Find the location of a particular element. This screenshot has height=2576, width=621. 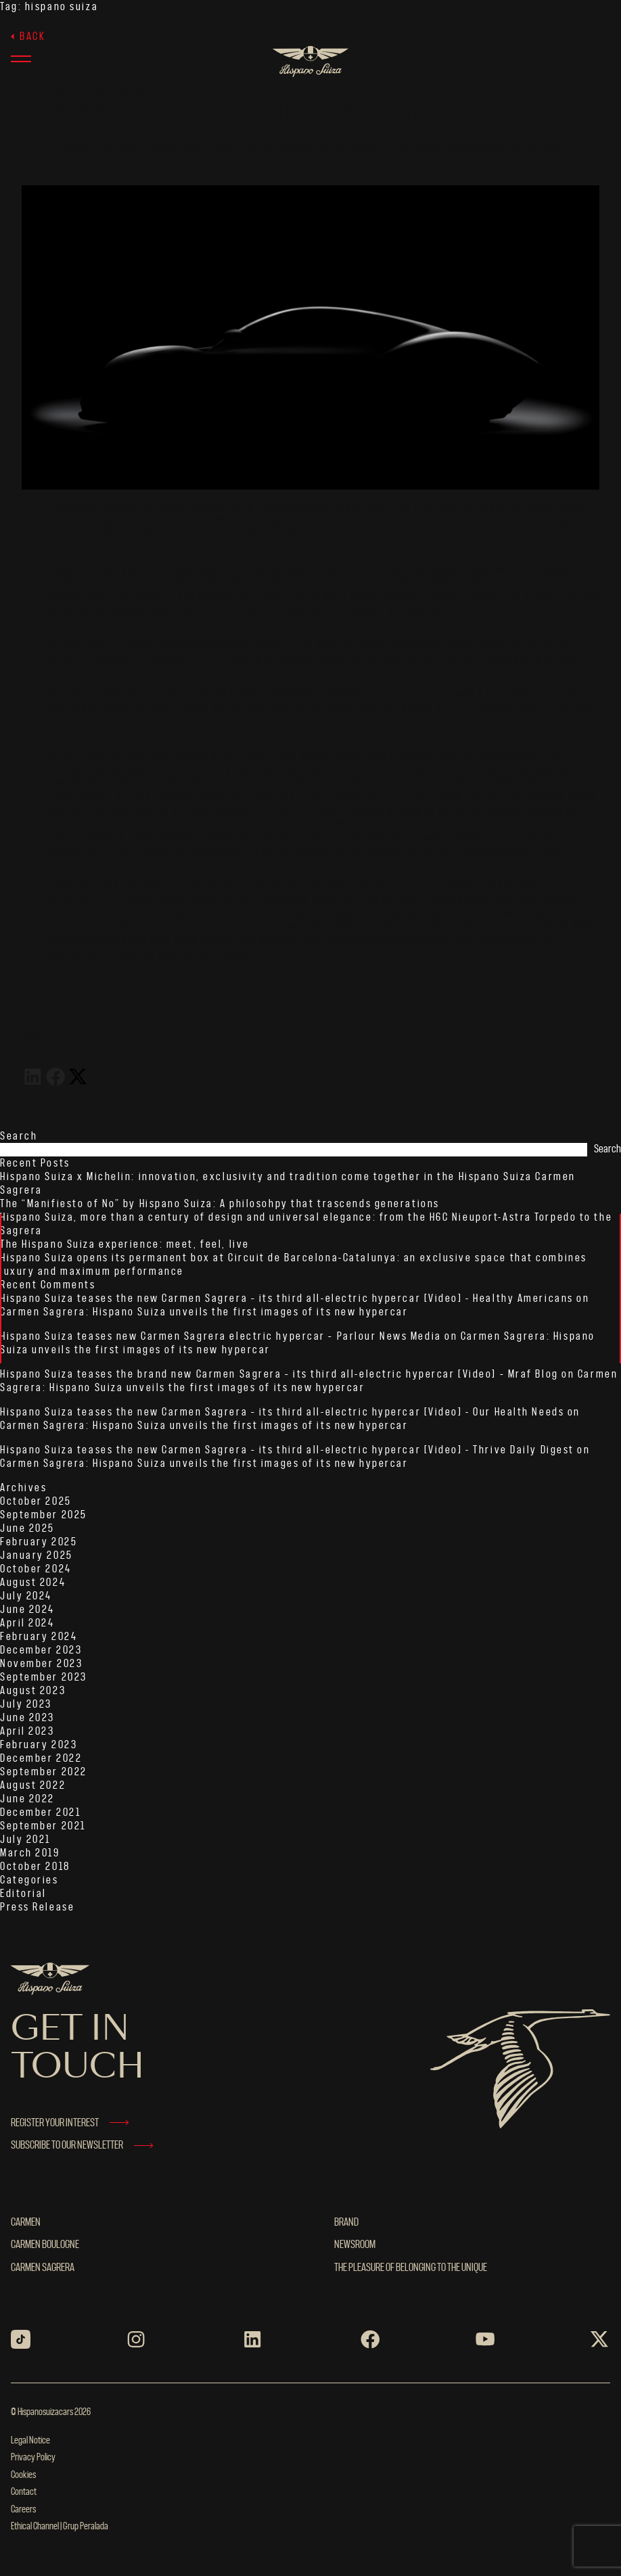

September 2021 is located at coordinates (43, 1826).